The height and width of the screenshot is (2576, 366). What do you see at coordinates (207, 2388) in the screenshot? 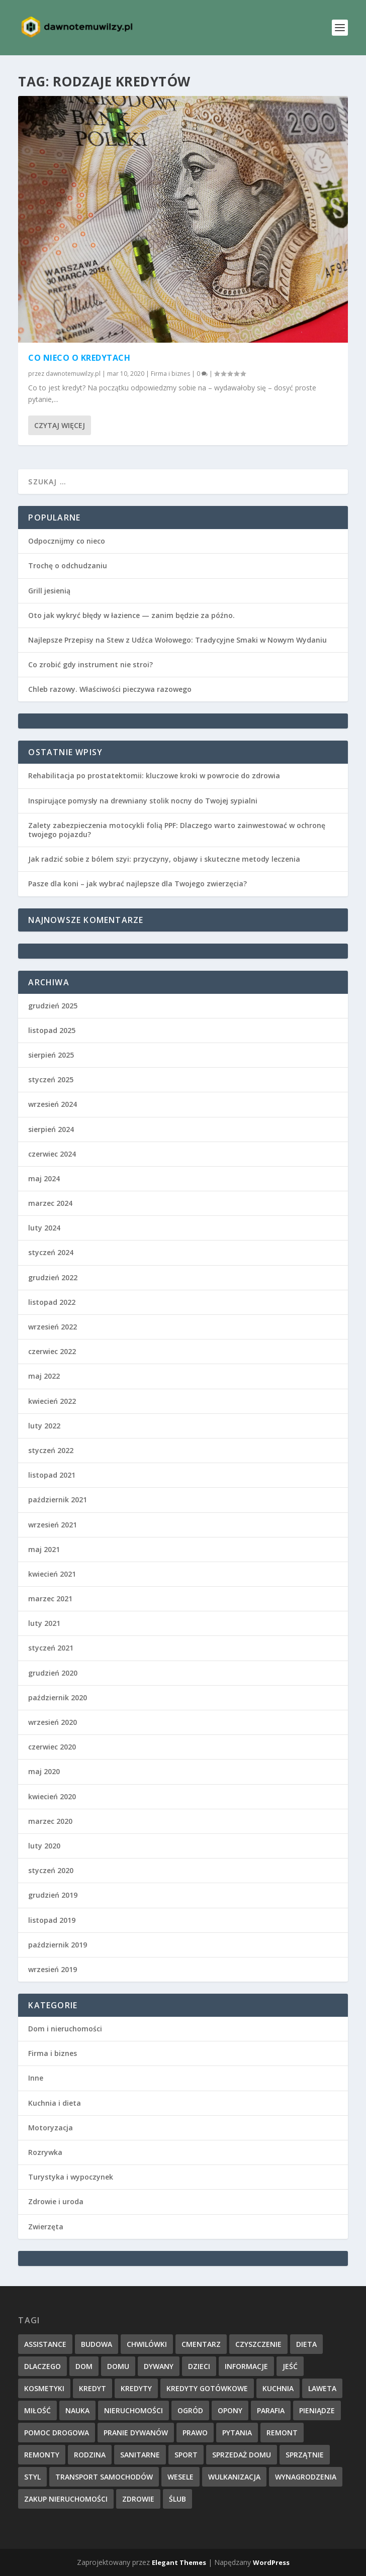
I see `kredyty gotówkowe [kredyty gotówkowe (2 elementy)]` at bounding box center [207, 2388].